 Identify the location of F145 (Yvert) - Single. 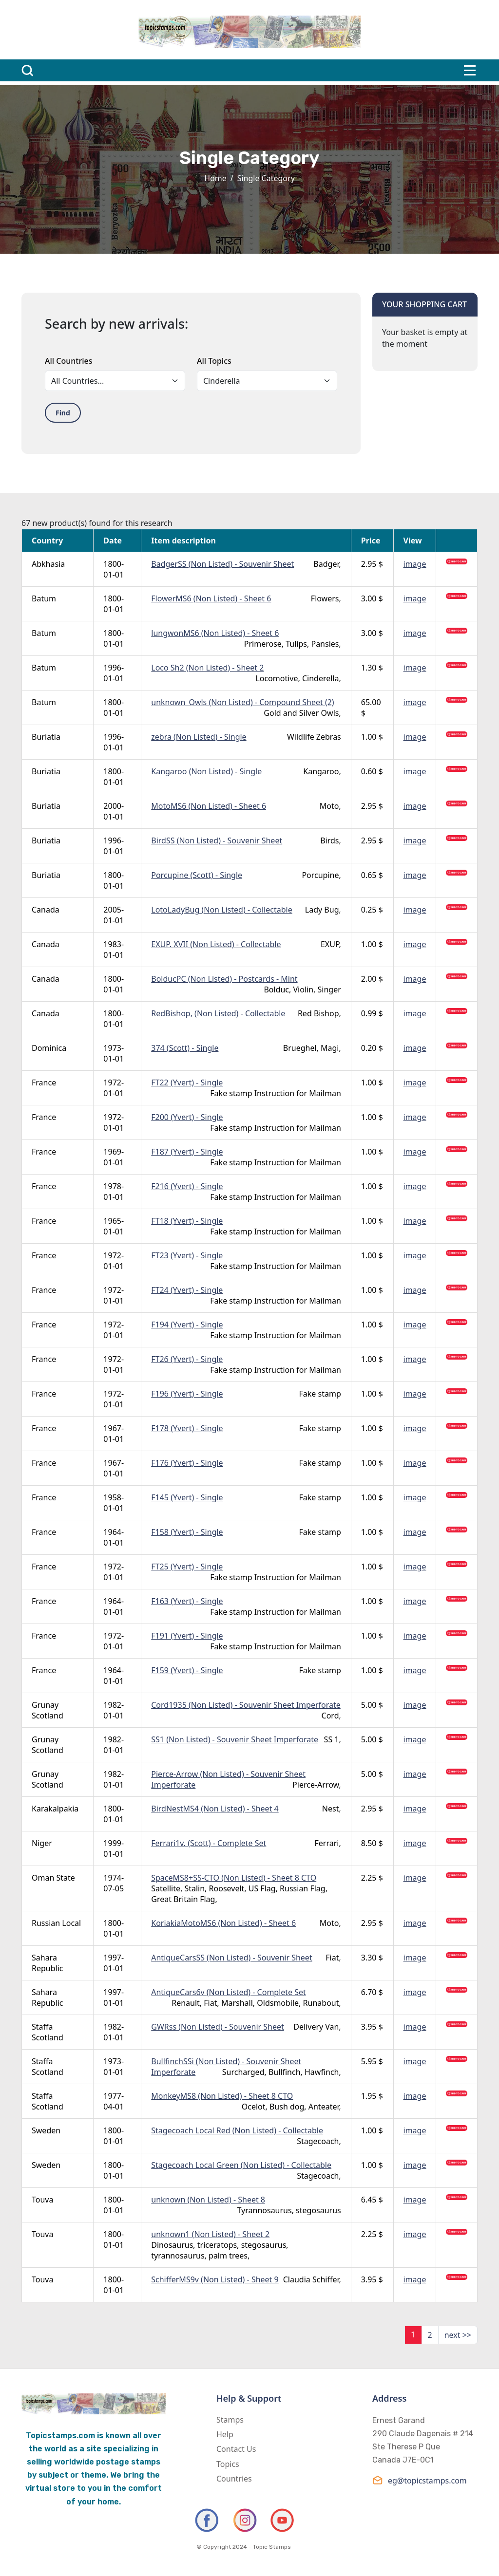
(187, 1497).